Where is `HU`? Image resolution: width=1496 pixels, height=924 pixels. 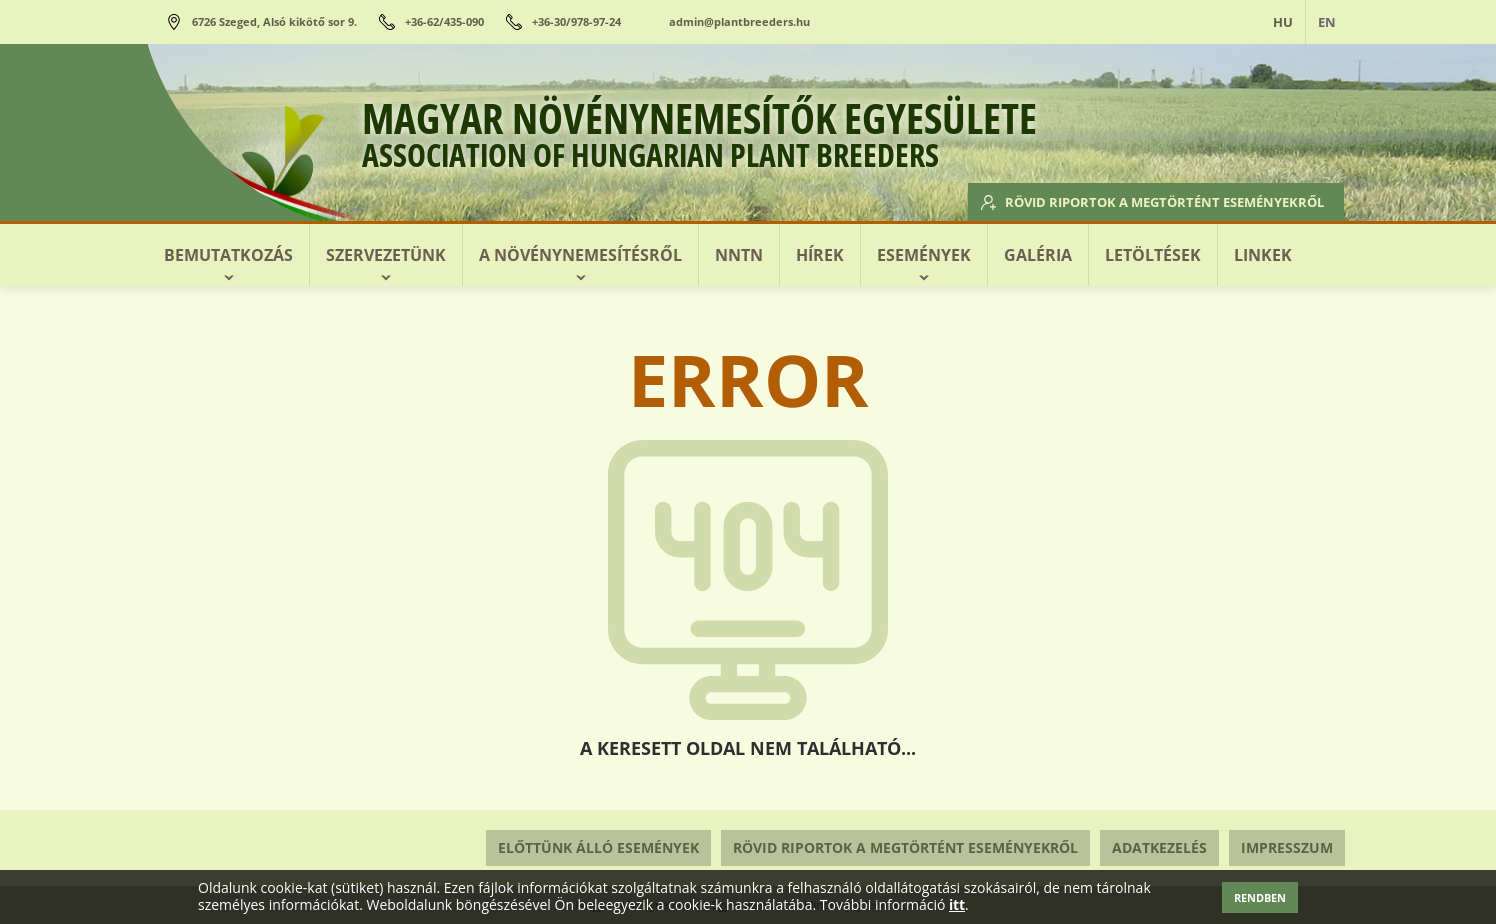 HU is located at coordinates (1283, 22).